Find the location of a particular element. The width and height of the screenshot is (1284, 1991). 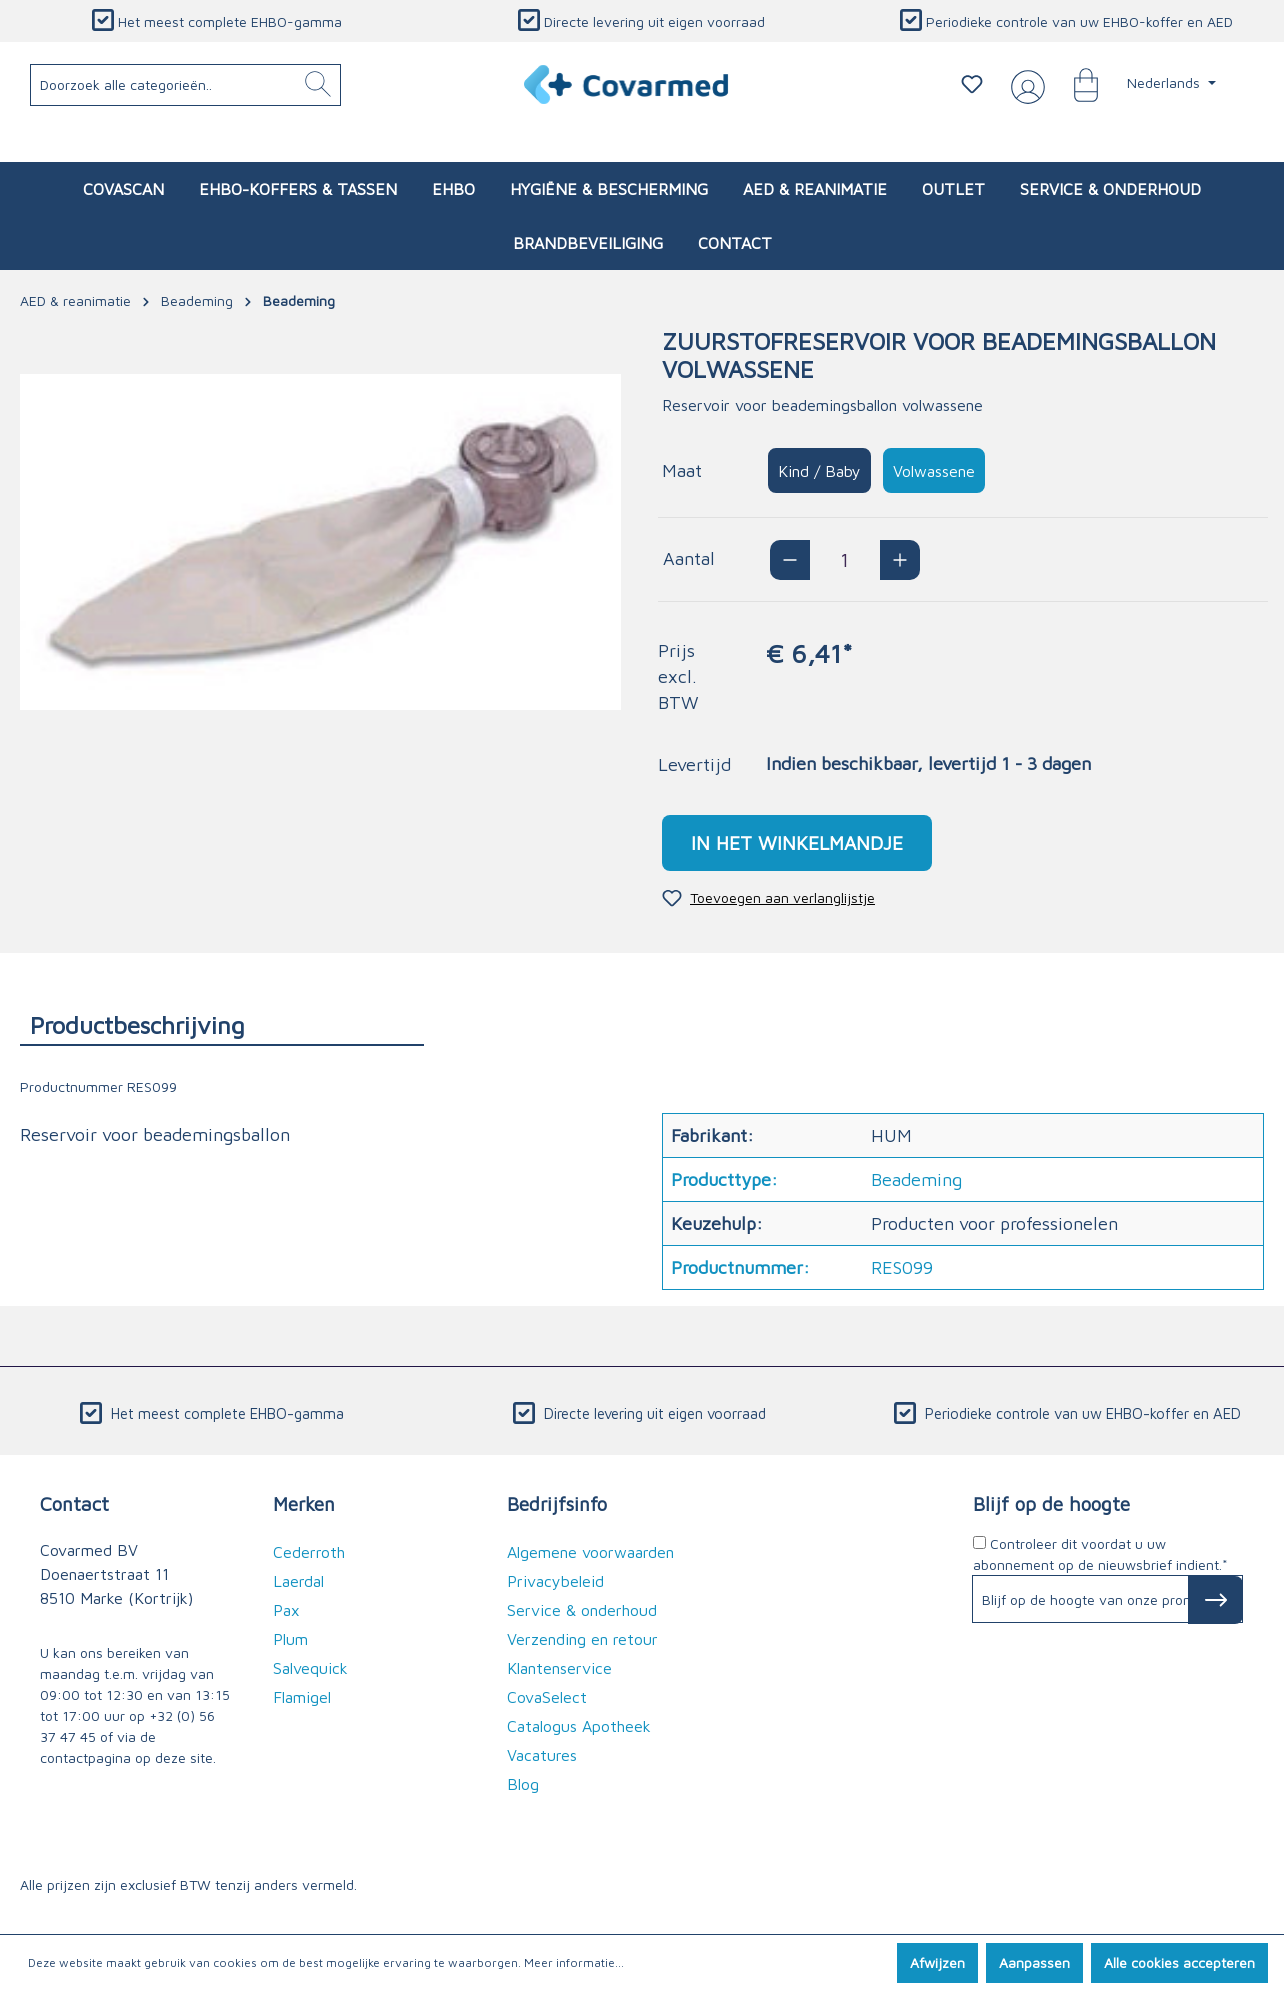

Aanpassen is located at coordinates (1034, 1962).